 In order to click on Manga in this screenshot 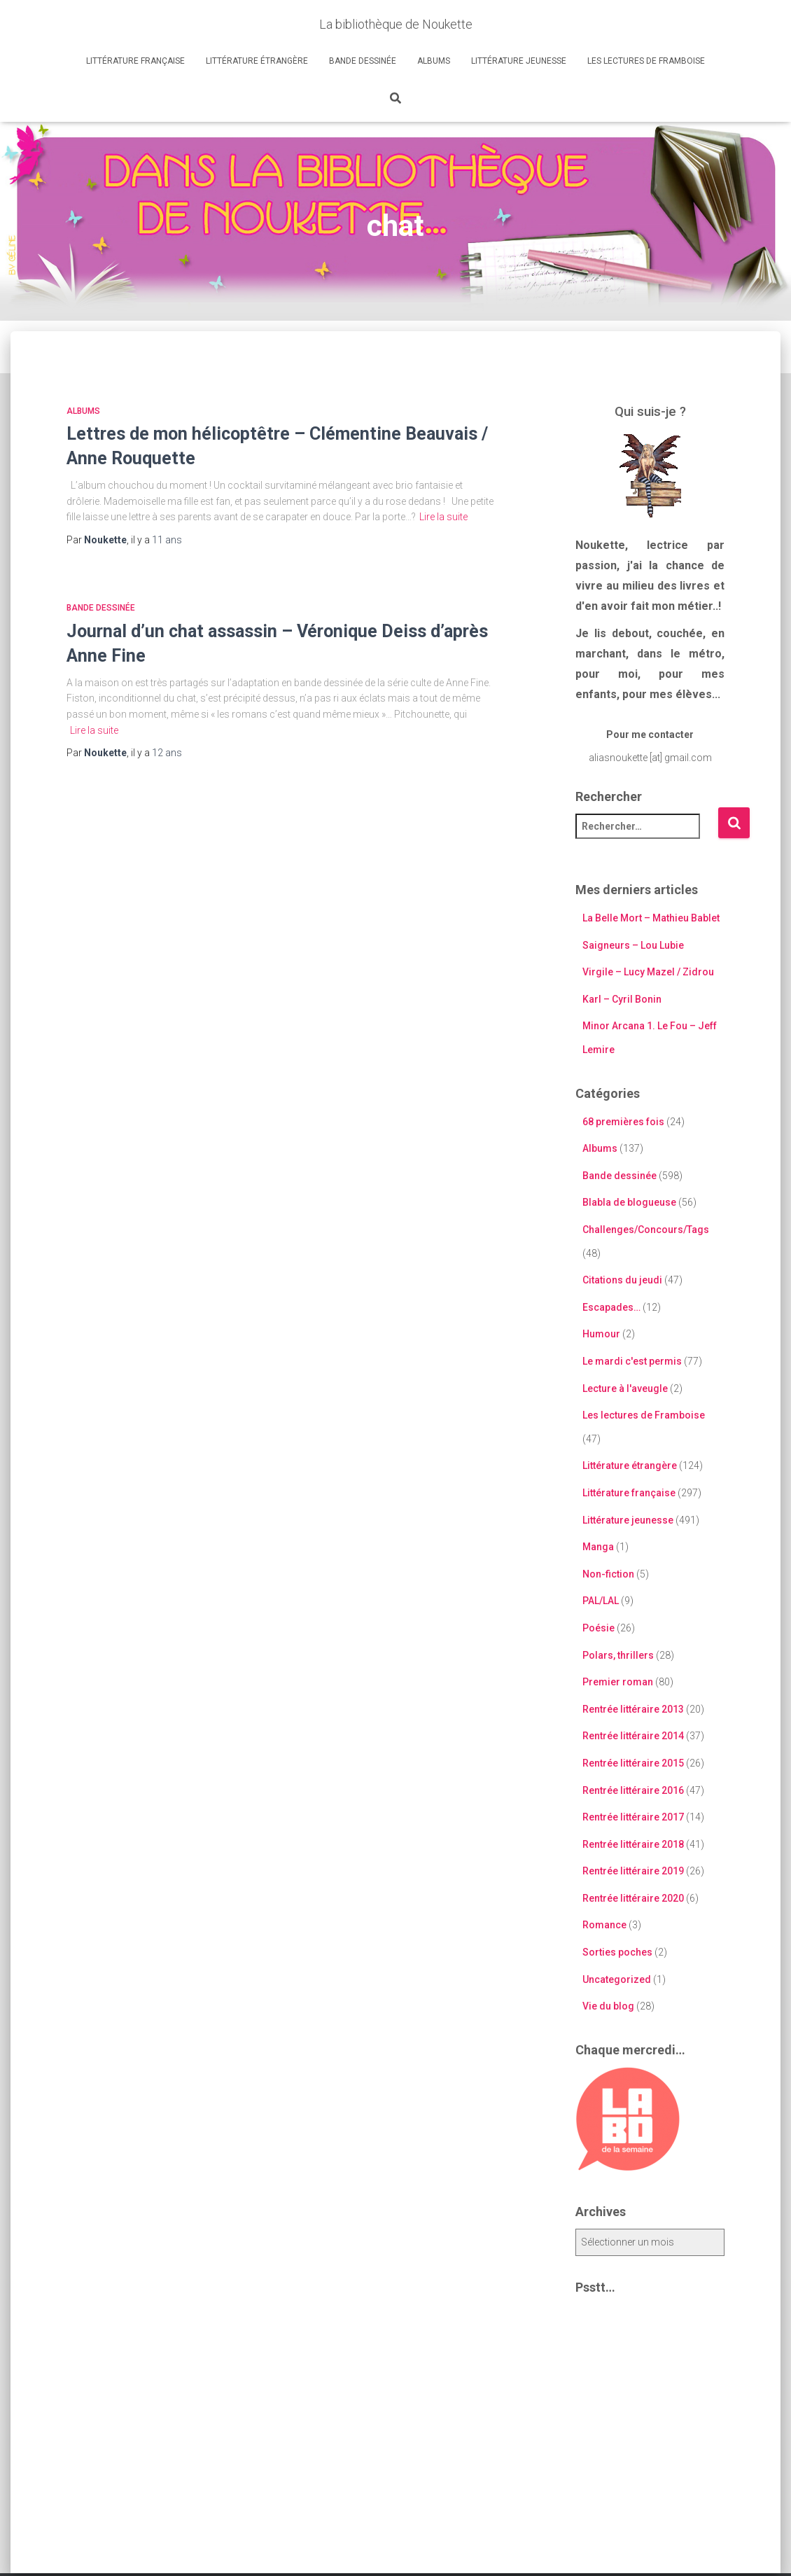, I will do `click(598, 1546)`.